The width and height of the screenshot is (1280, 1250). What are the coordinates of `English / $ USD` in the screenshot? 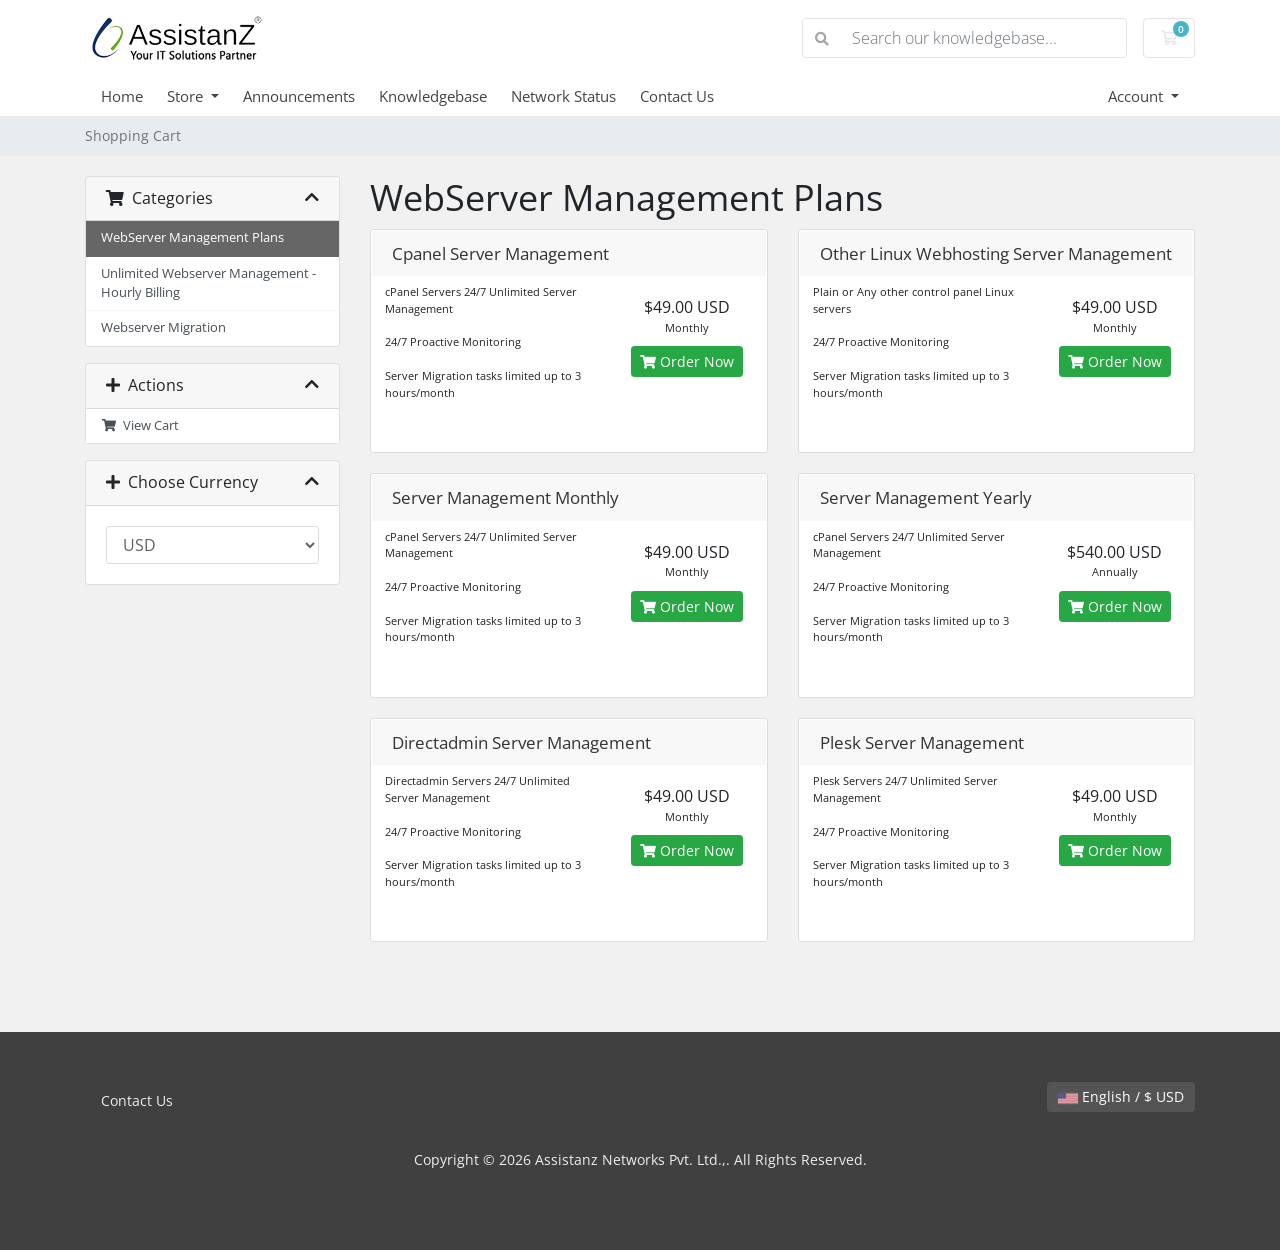 It's located at (1121, 1096).